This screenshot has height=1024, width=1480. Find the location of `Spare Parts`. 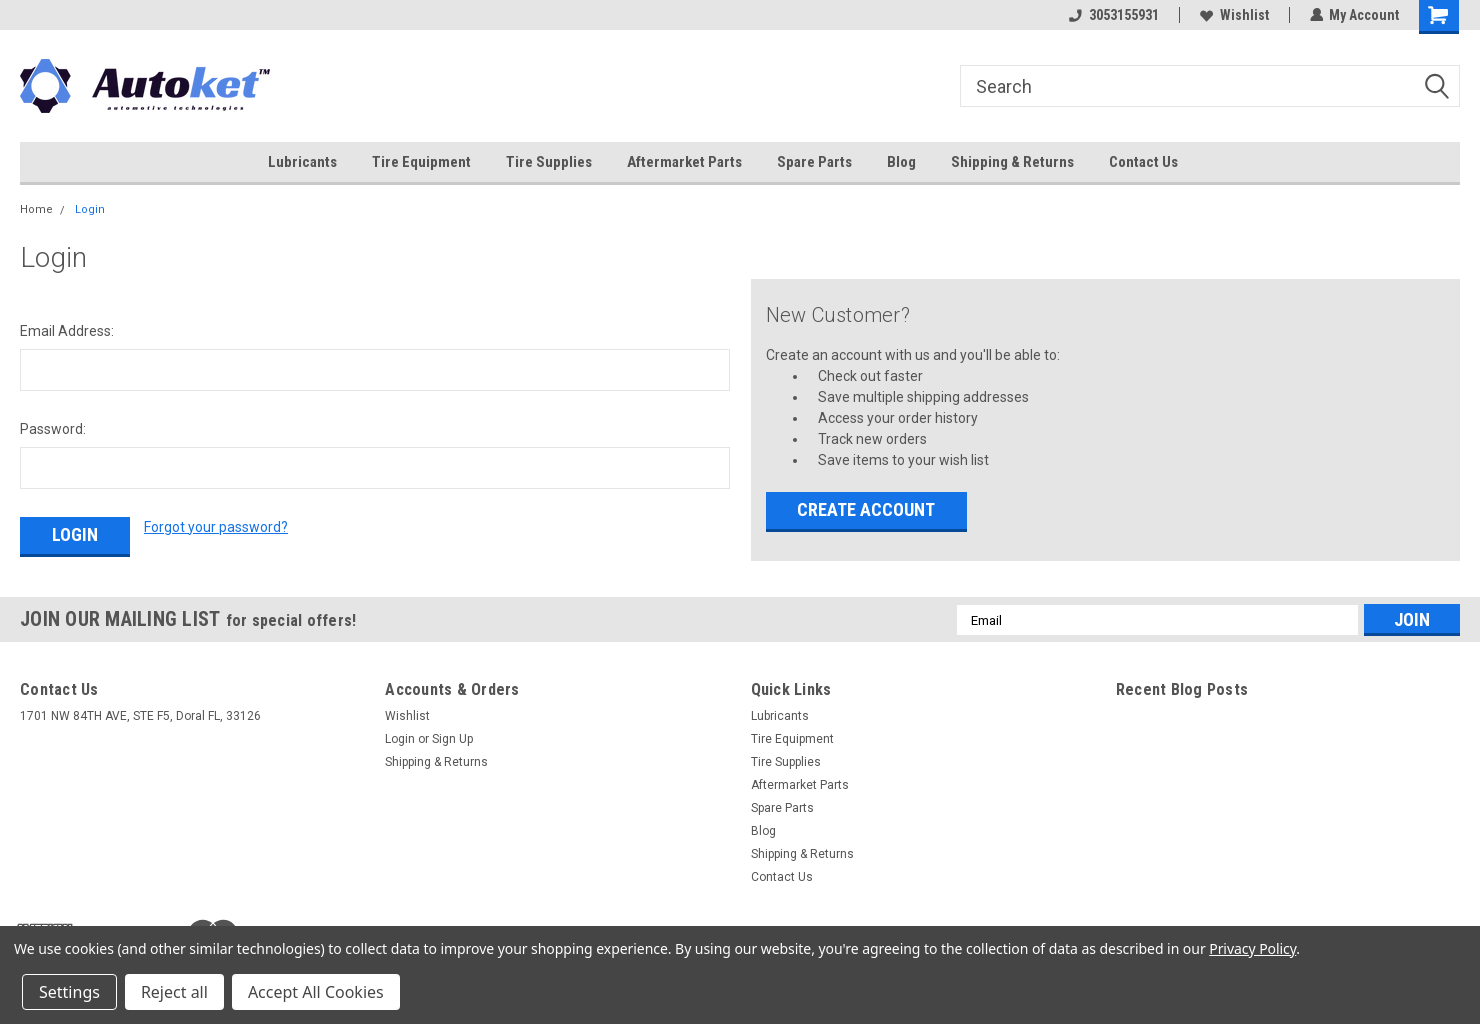

Spare Parts is located at coordinates (814, 162).